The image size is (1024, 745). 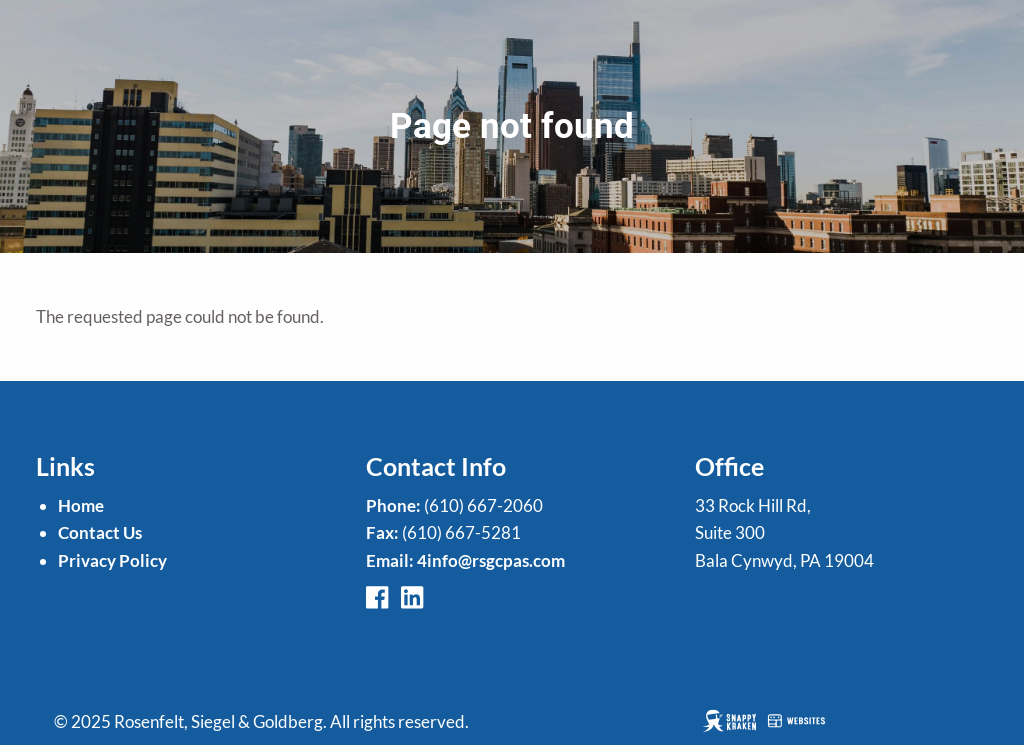 I want to click on 4info@rsgcpas.com, so click(x=491, y=560).